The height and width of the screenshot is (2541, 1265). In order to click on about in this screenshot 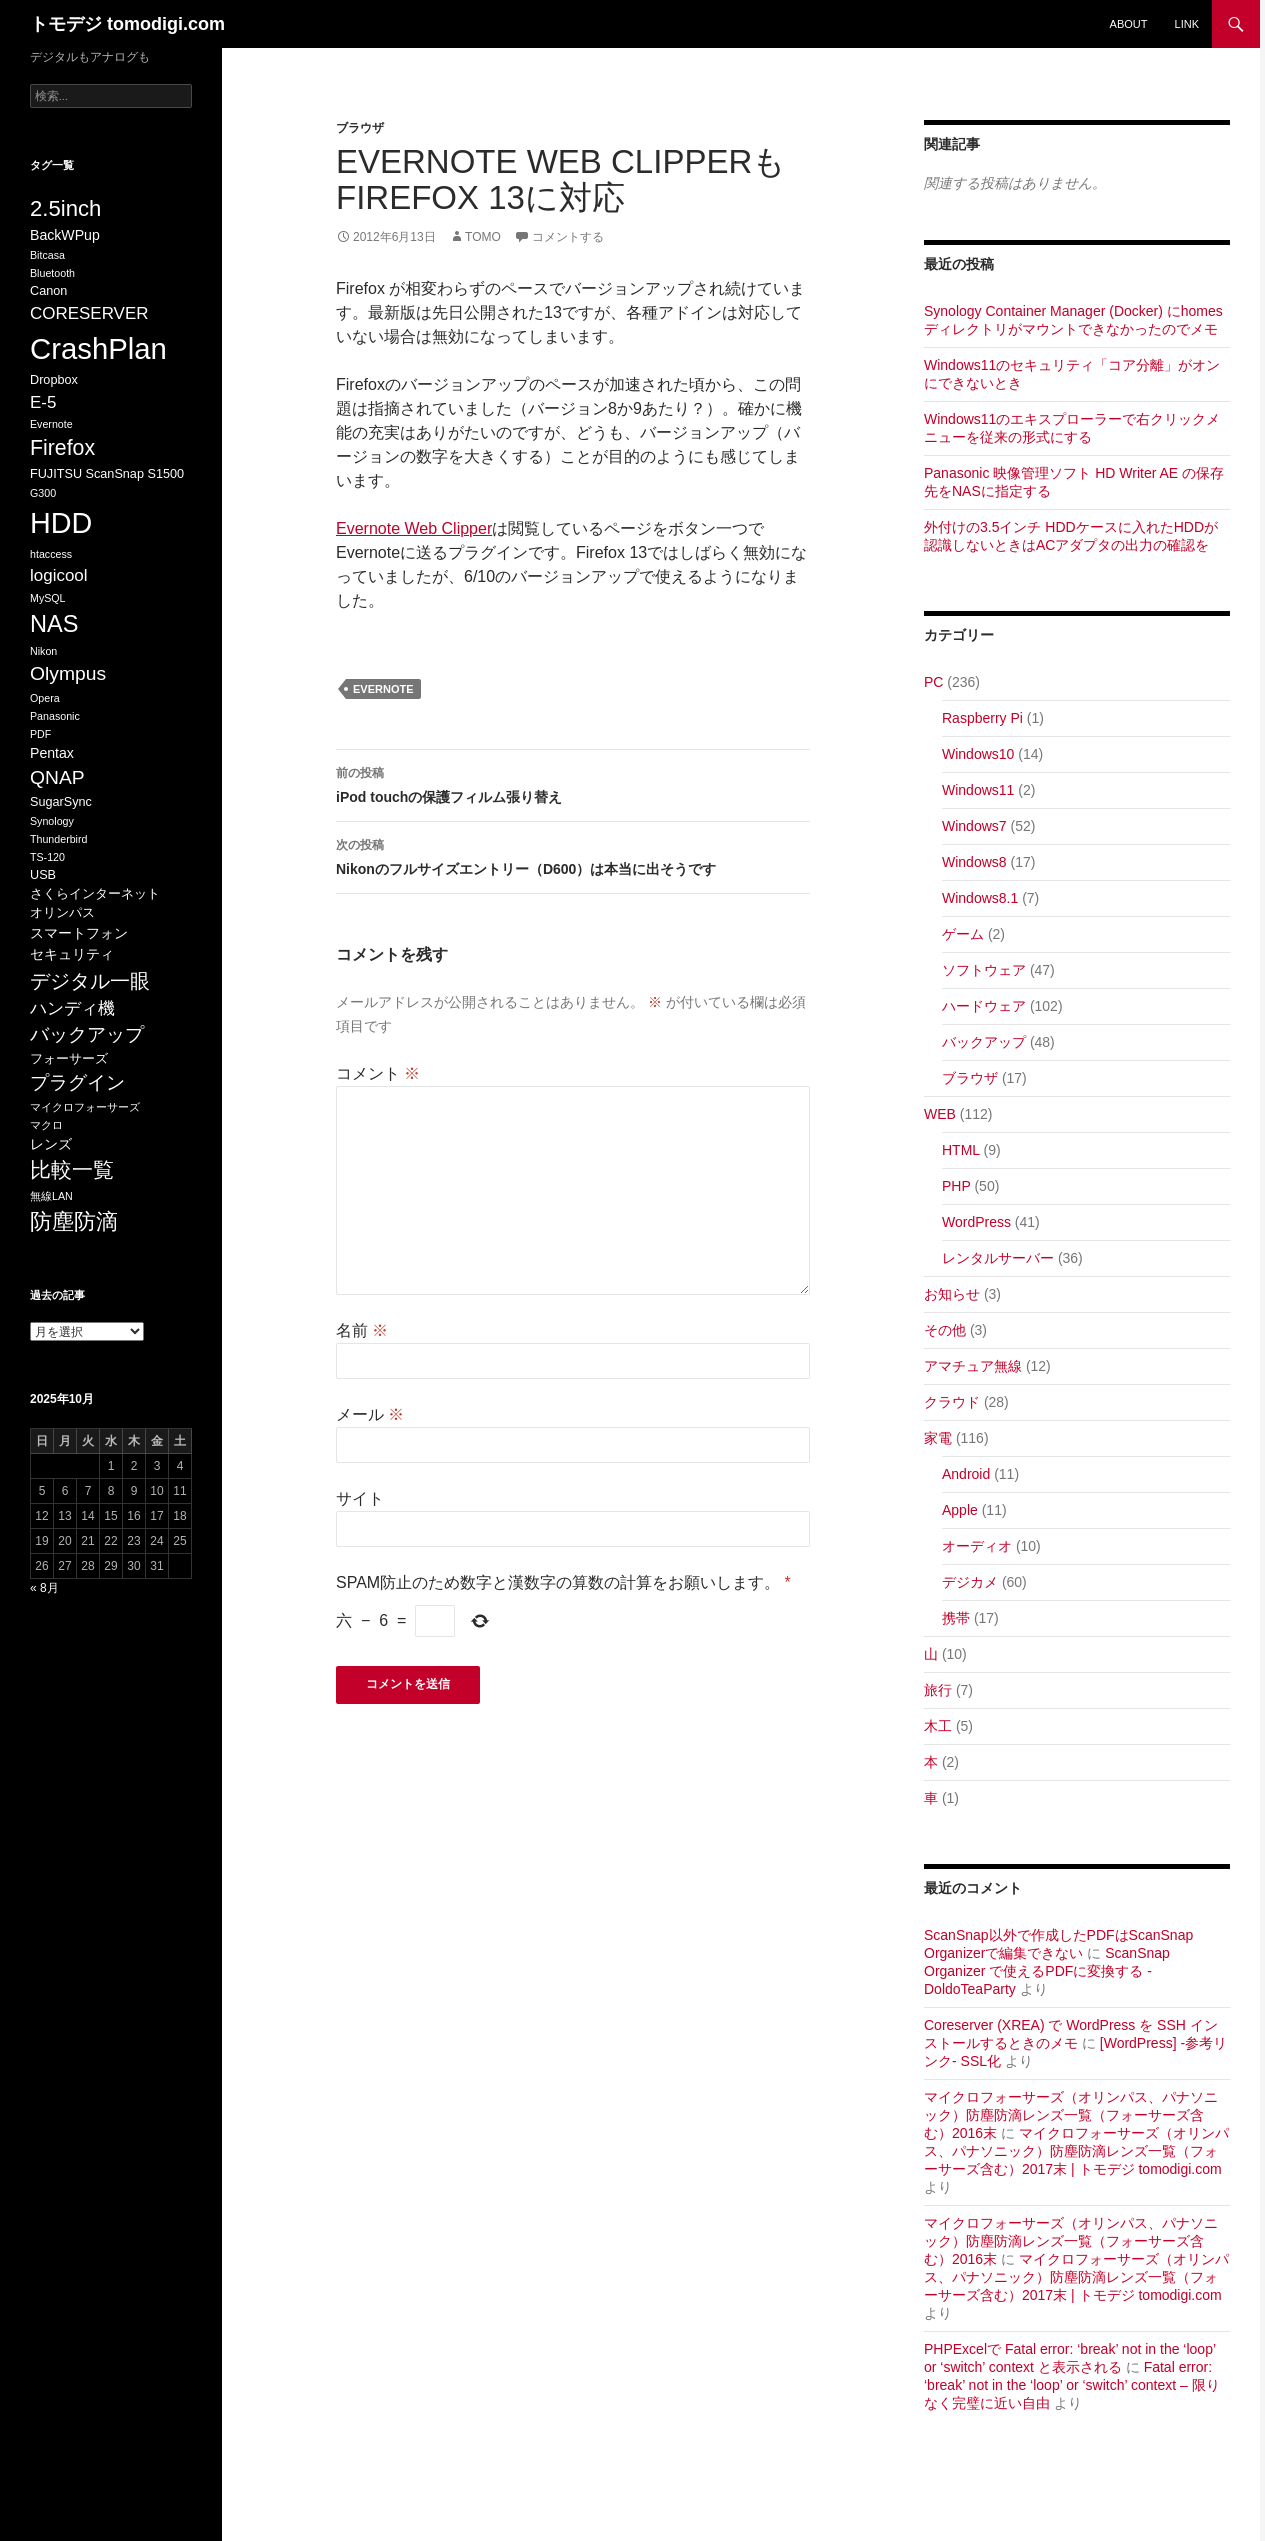, I will do `click(1129, 24)`.